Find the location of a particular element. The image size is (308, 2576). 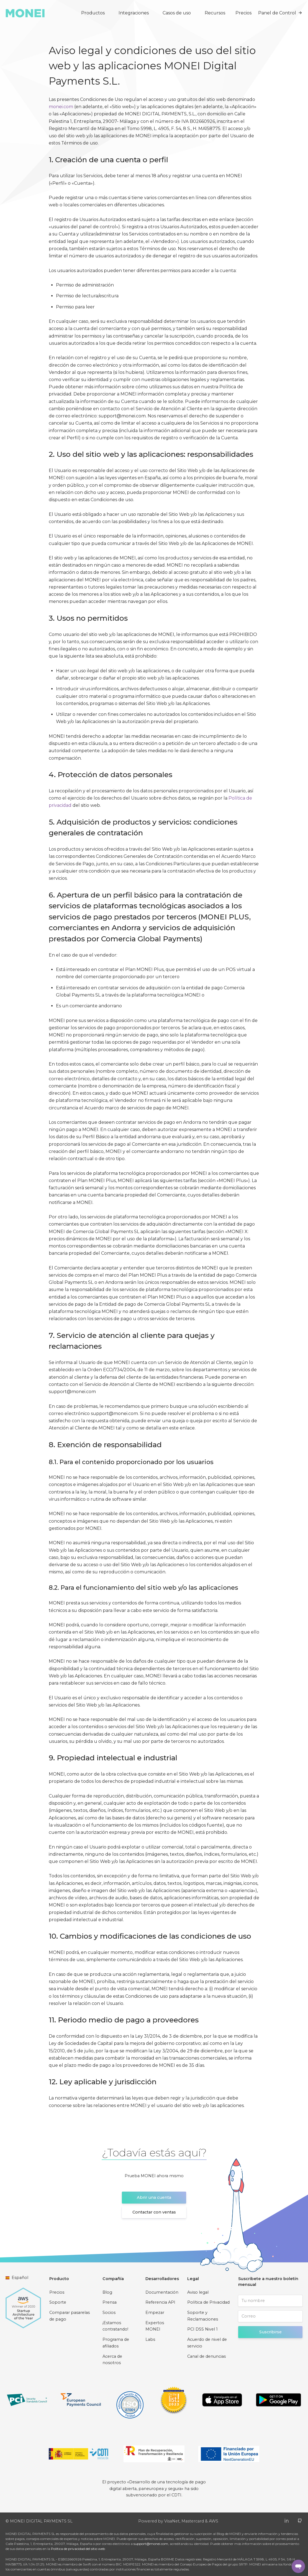

Política de Privacidad is located at coordinates (208, 2302).